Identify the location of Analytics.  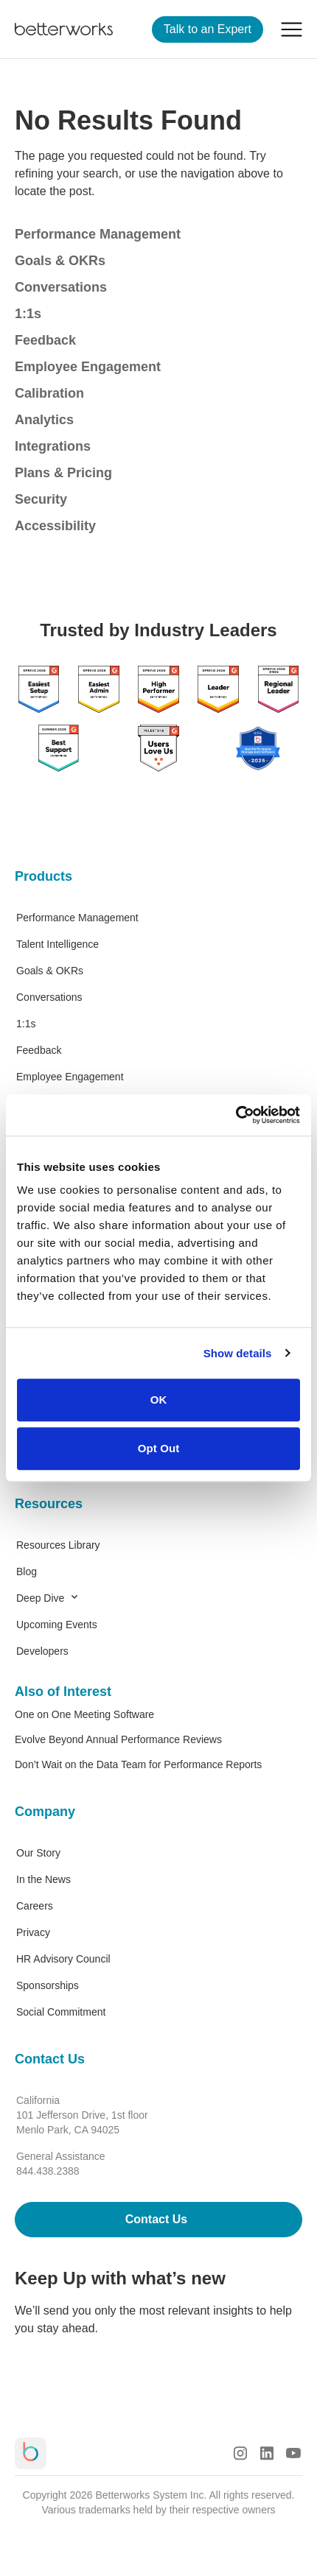
(44, 419).